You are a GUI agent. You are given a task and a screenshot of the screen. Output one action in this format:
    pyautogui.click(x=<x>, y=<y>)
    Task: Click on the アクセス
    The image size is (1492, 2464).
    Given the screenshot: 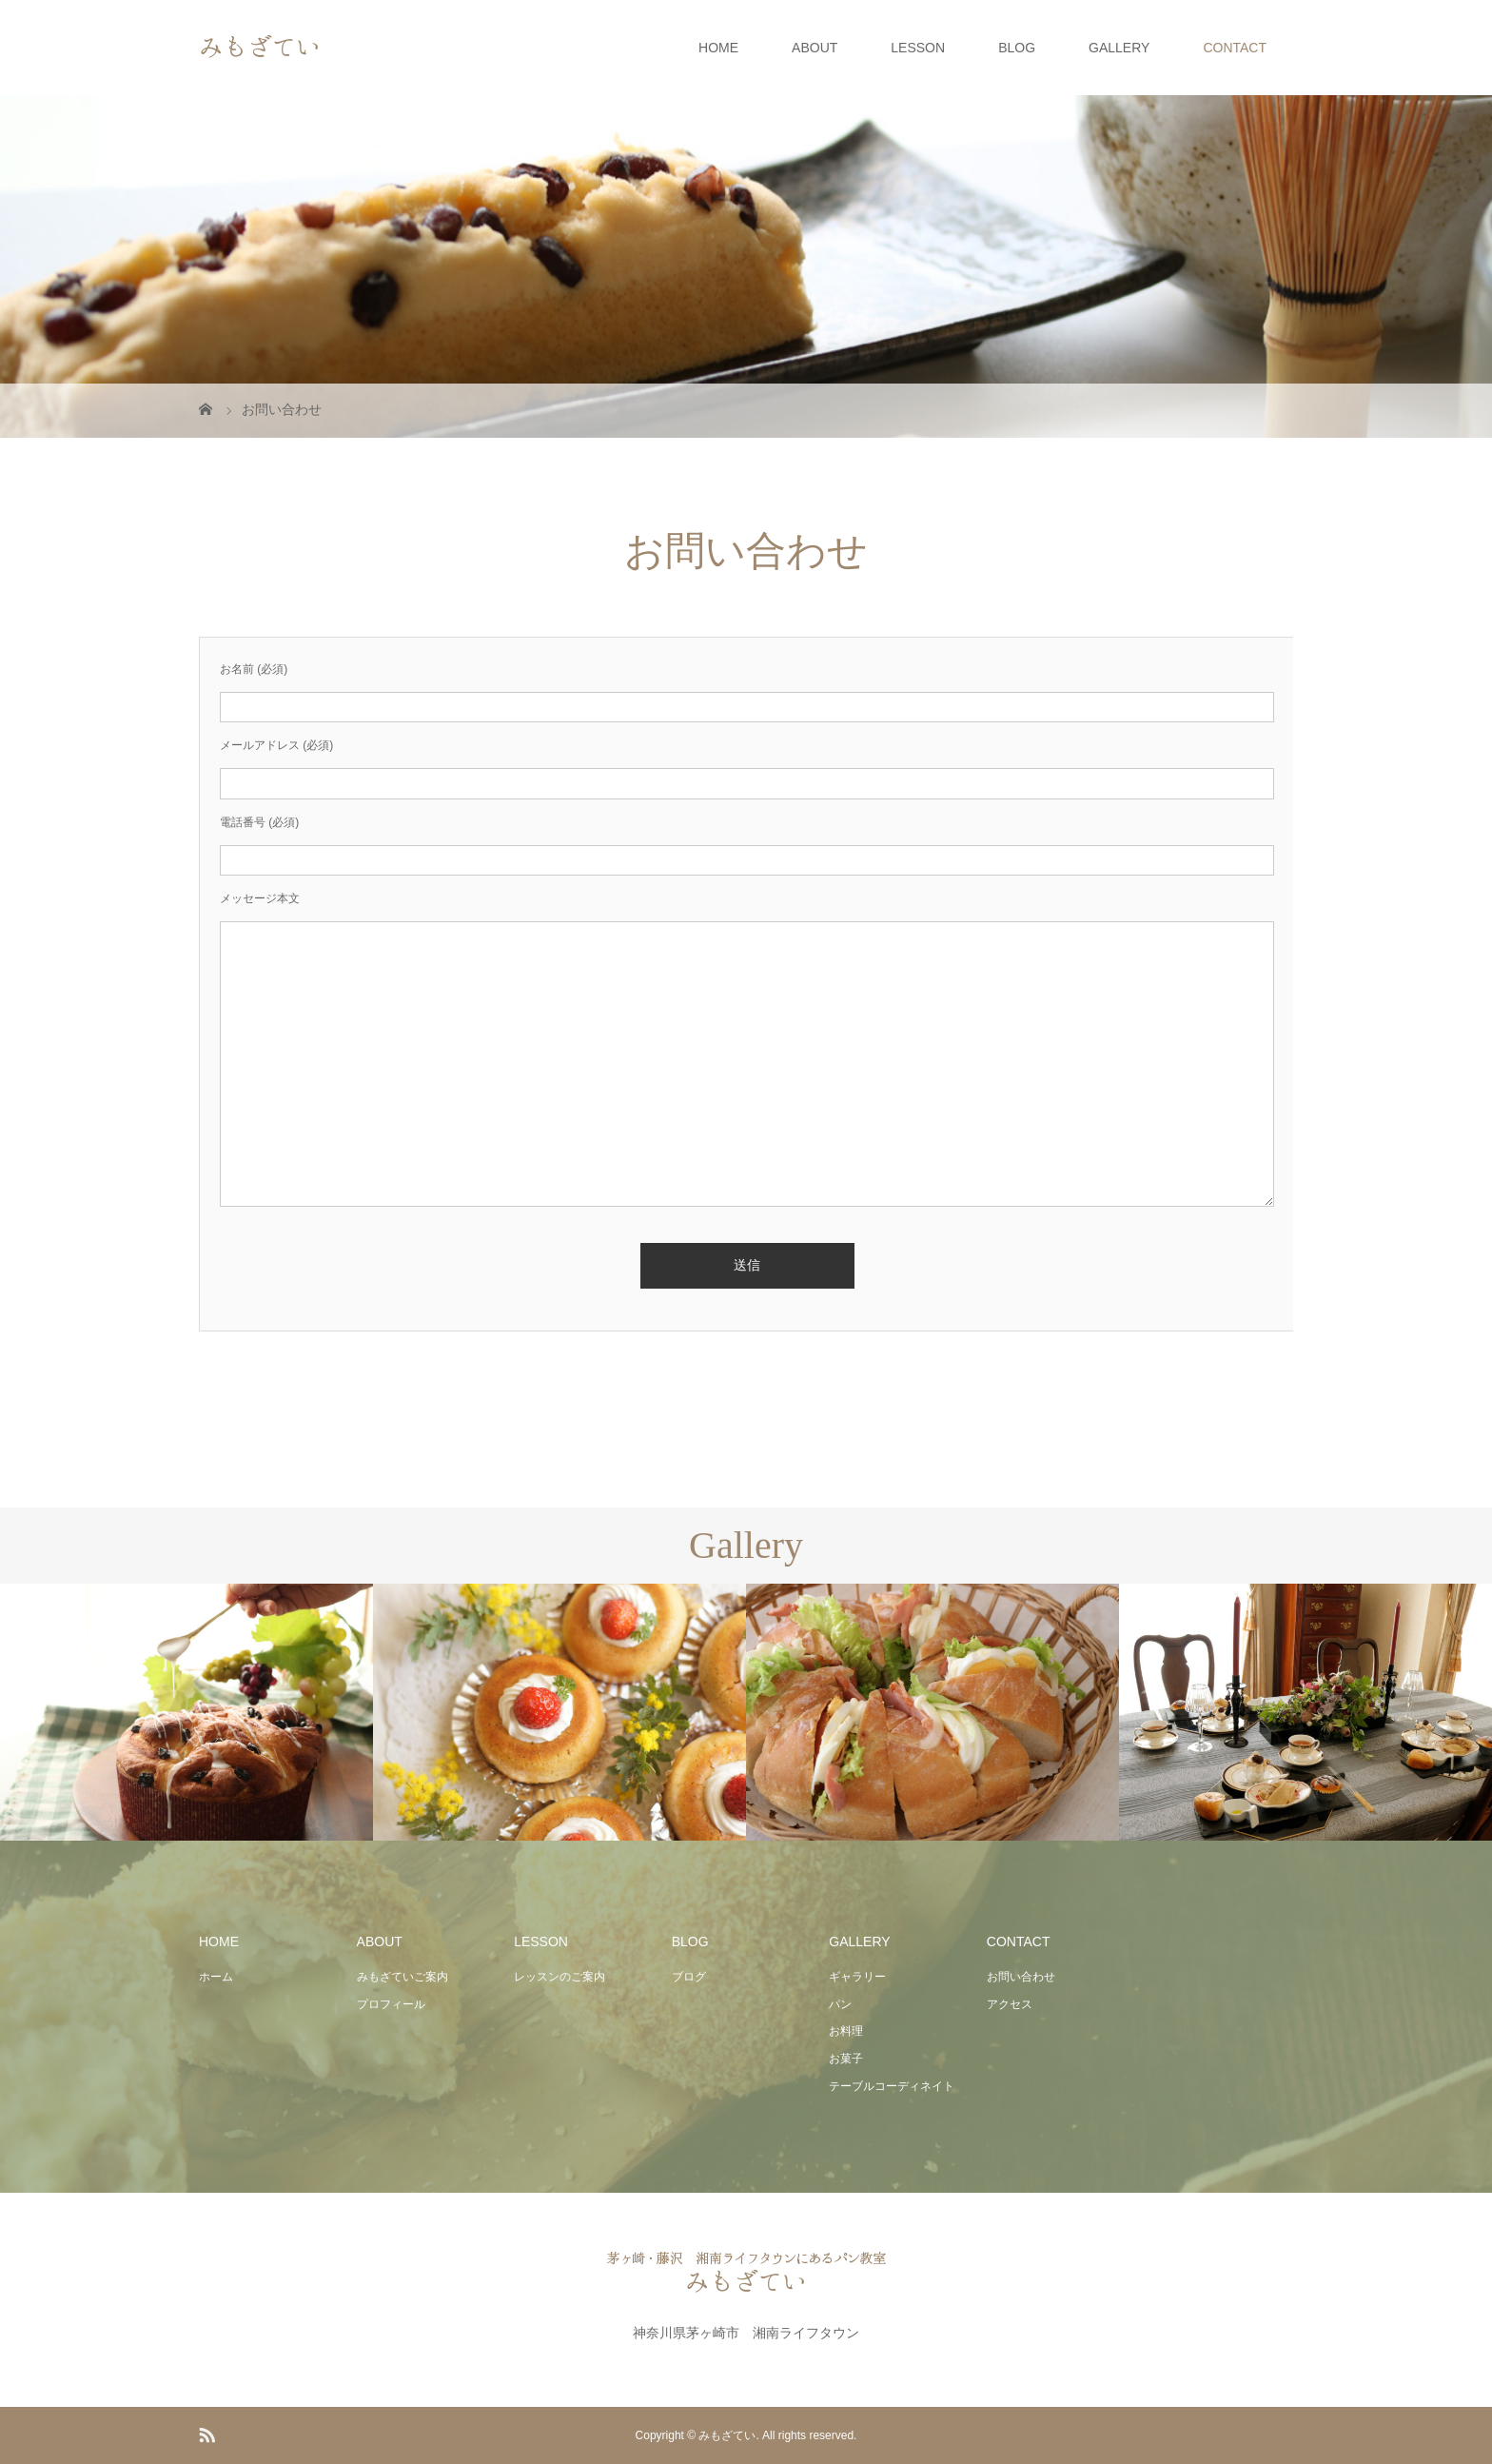 What is the action you would take?
    pyautogui.click(x=1009, y=2004)
    